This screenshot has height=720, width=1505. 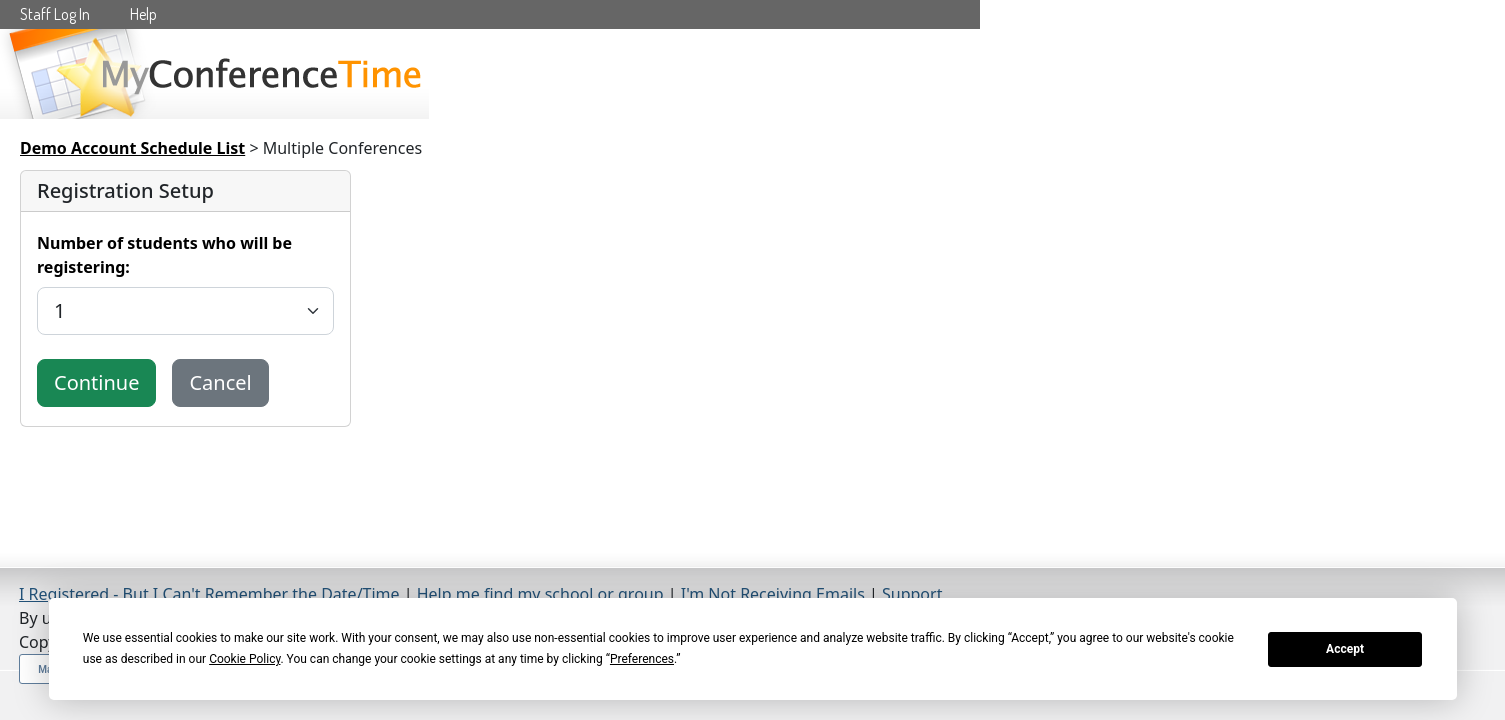 What do you see at coordinates (55, 14) in the screenshot?
I see `Staff Log In` at bounding box center [55, 14].